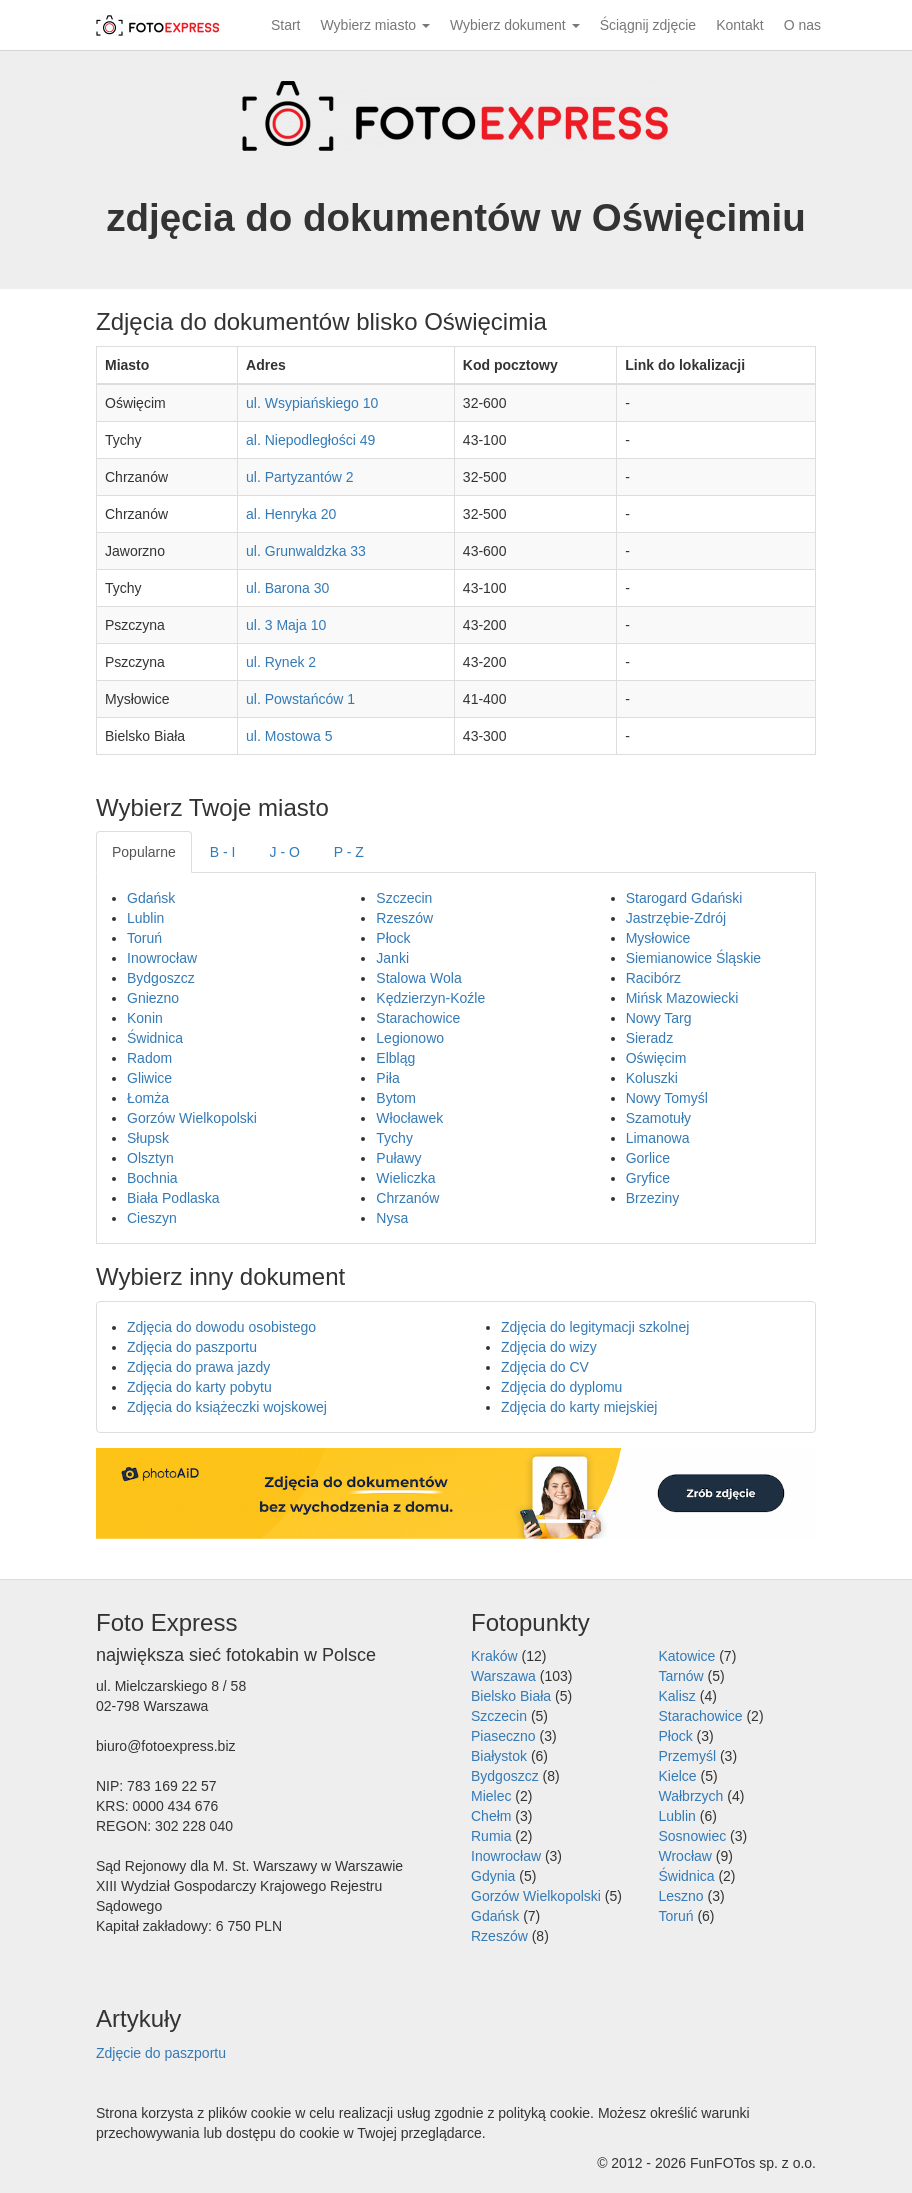  Describe the element at coordinates (691, 1796) in the screenshot. I see `Wałbrzych` at that location.